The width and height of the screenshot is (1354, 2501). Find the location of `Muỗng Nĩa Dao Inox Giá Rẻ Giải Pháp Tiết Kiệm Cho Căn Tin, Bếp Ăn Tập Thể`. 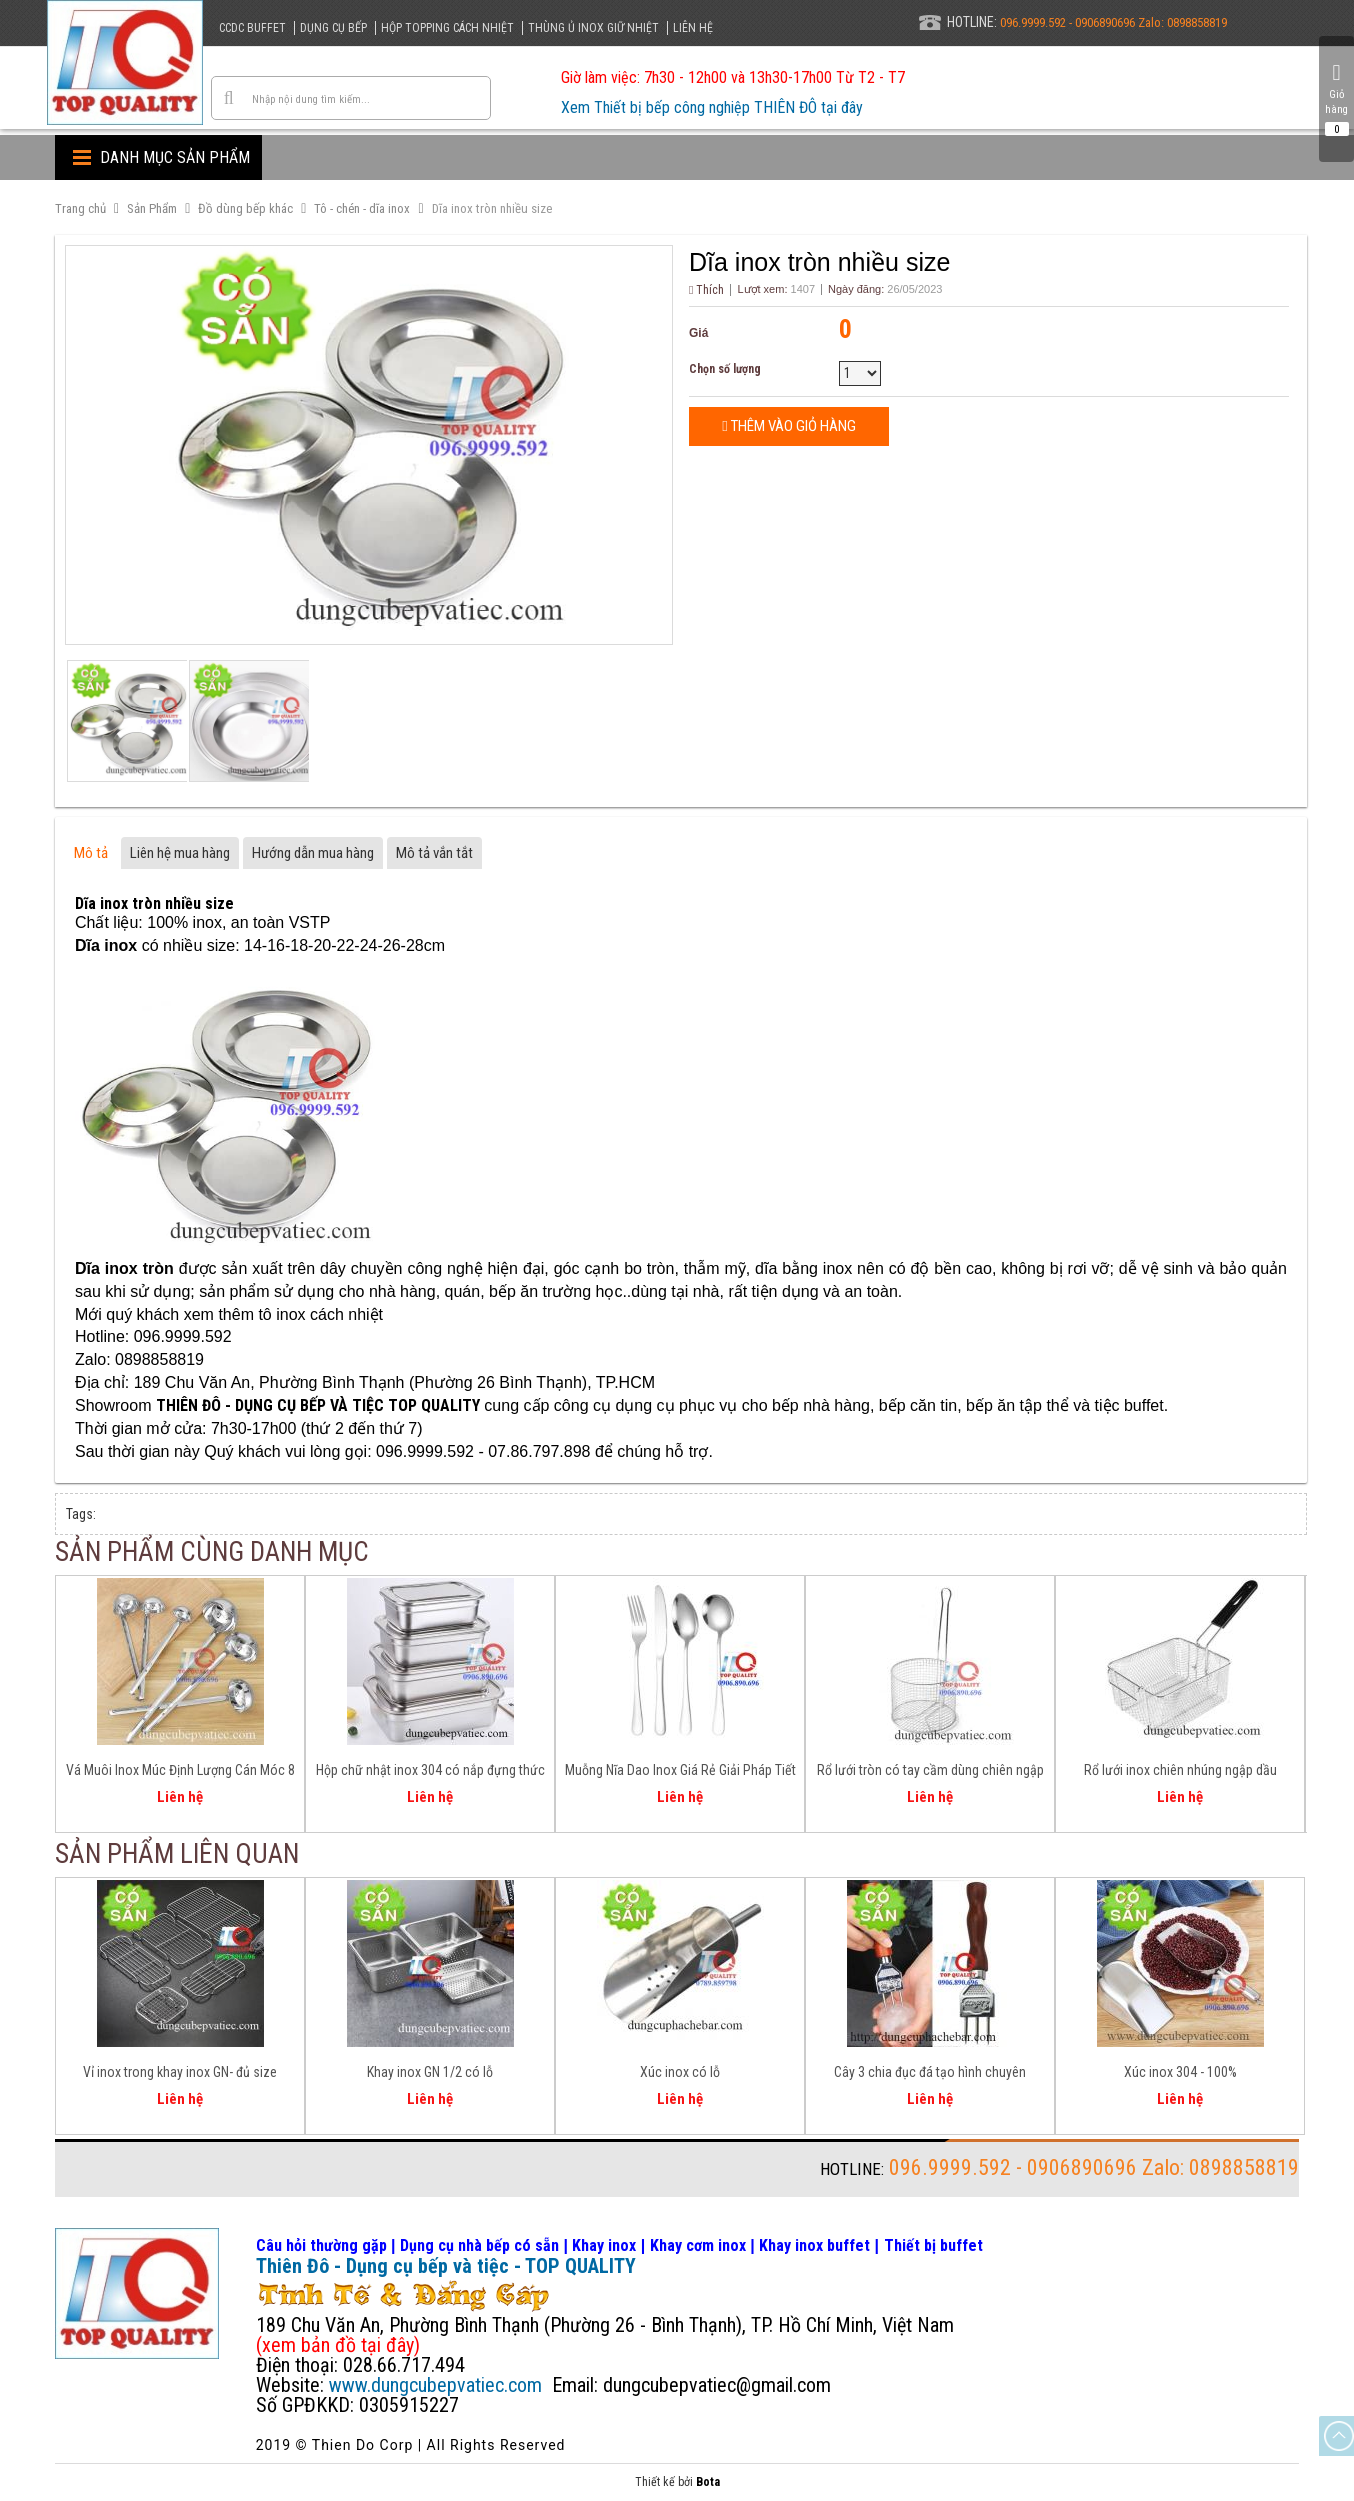

Muỗng Nĩa Dao Inox Giá Rẻ Giải Pháp Tiết Kiệm Cho Căn Tin, Bếp Ăn Tập Thể is located at coordinates (680, 1773).